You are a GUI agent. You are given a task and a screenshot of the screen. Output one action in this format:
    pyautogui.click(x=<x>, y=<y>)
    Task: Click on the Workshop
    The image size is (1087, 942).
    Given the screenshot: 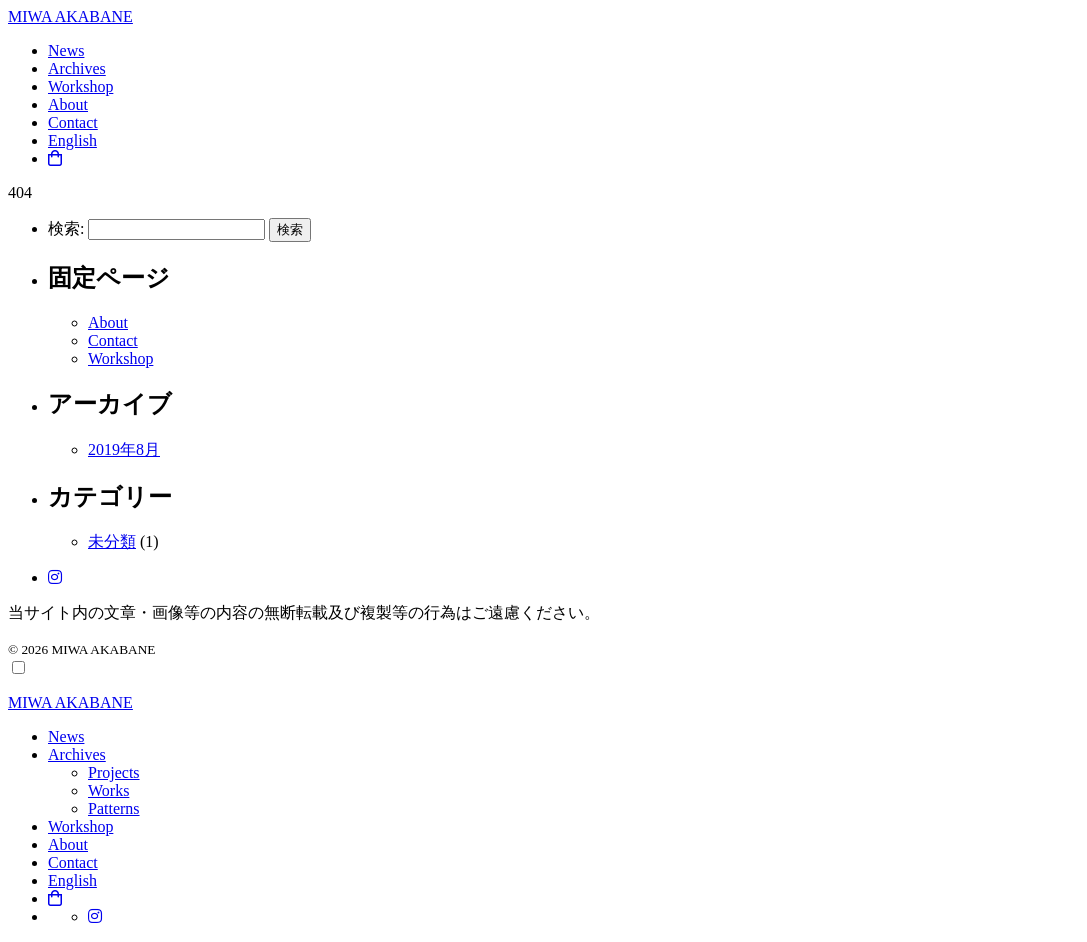 What is the action you would take?
    pyautogui.click(x=80, y=86)
    